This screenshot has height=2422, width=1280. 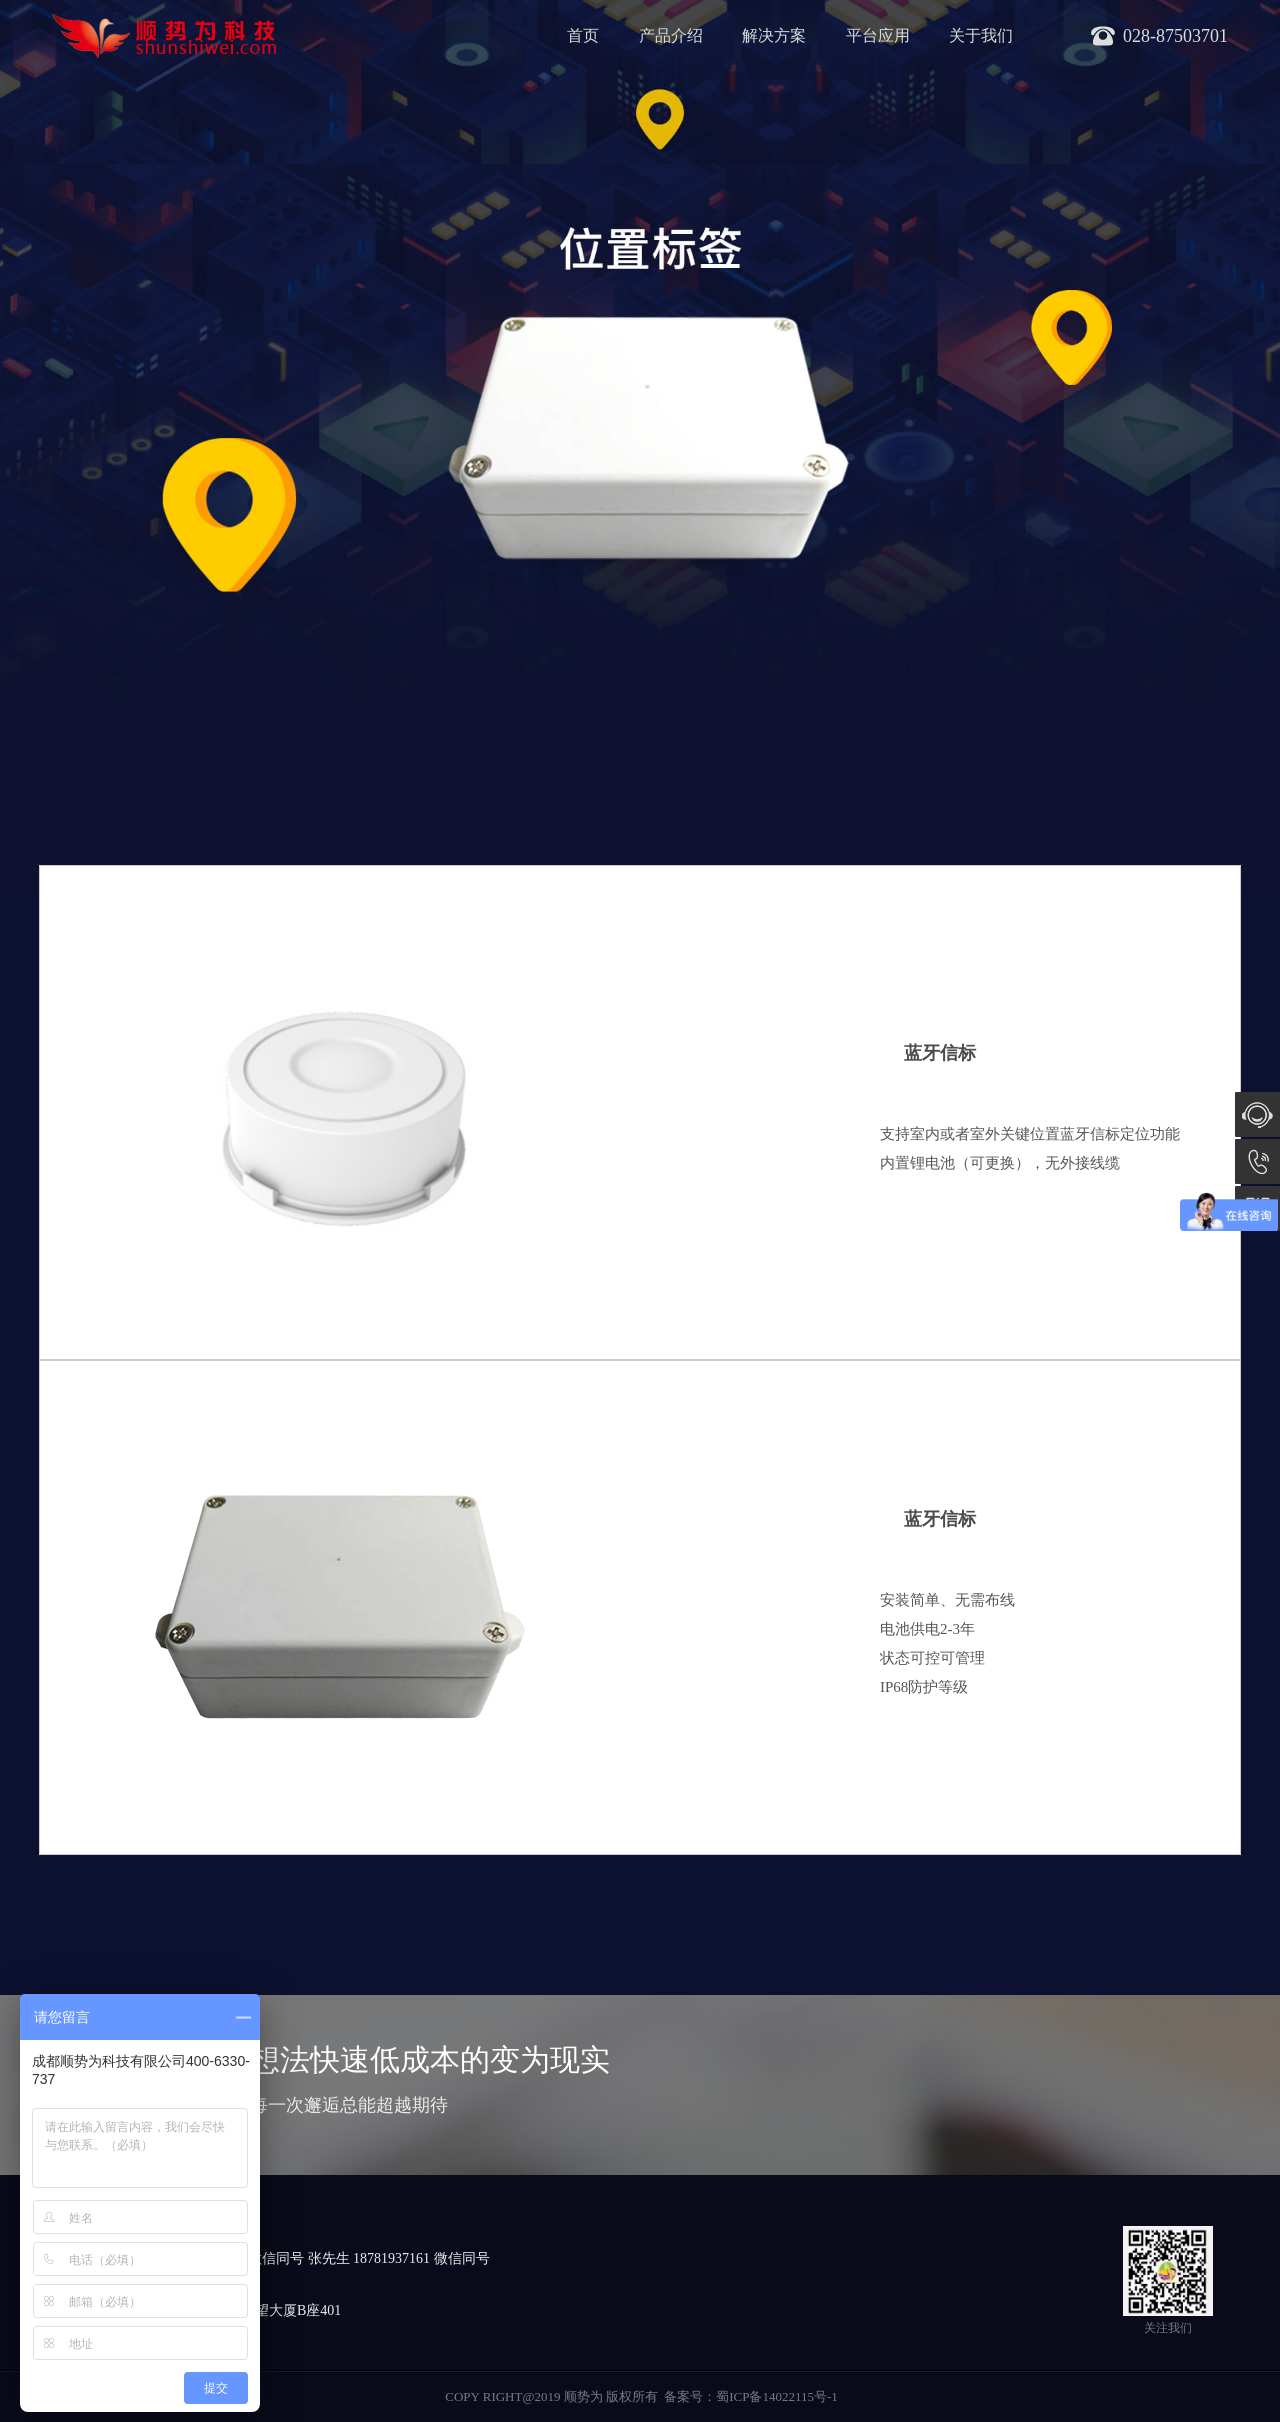 What do you see at coordinates (1257, 1161) in the screenshot?
I see `028-87503701` at bounding box center [1257, 1161].